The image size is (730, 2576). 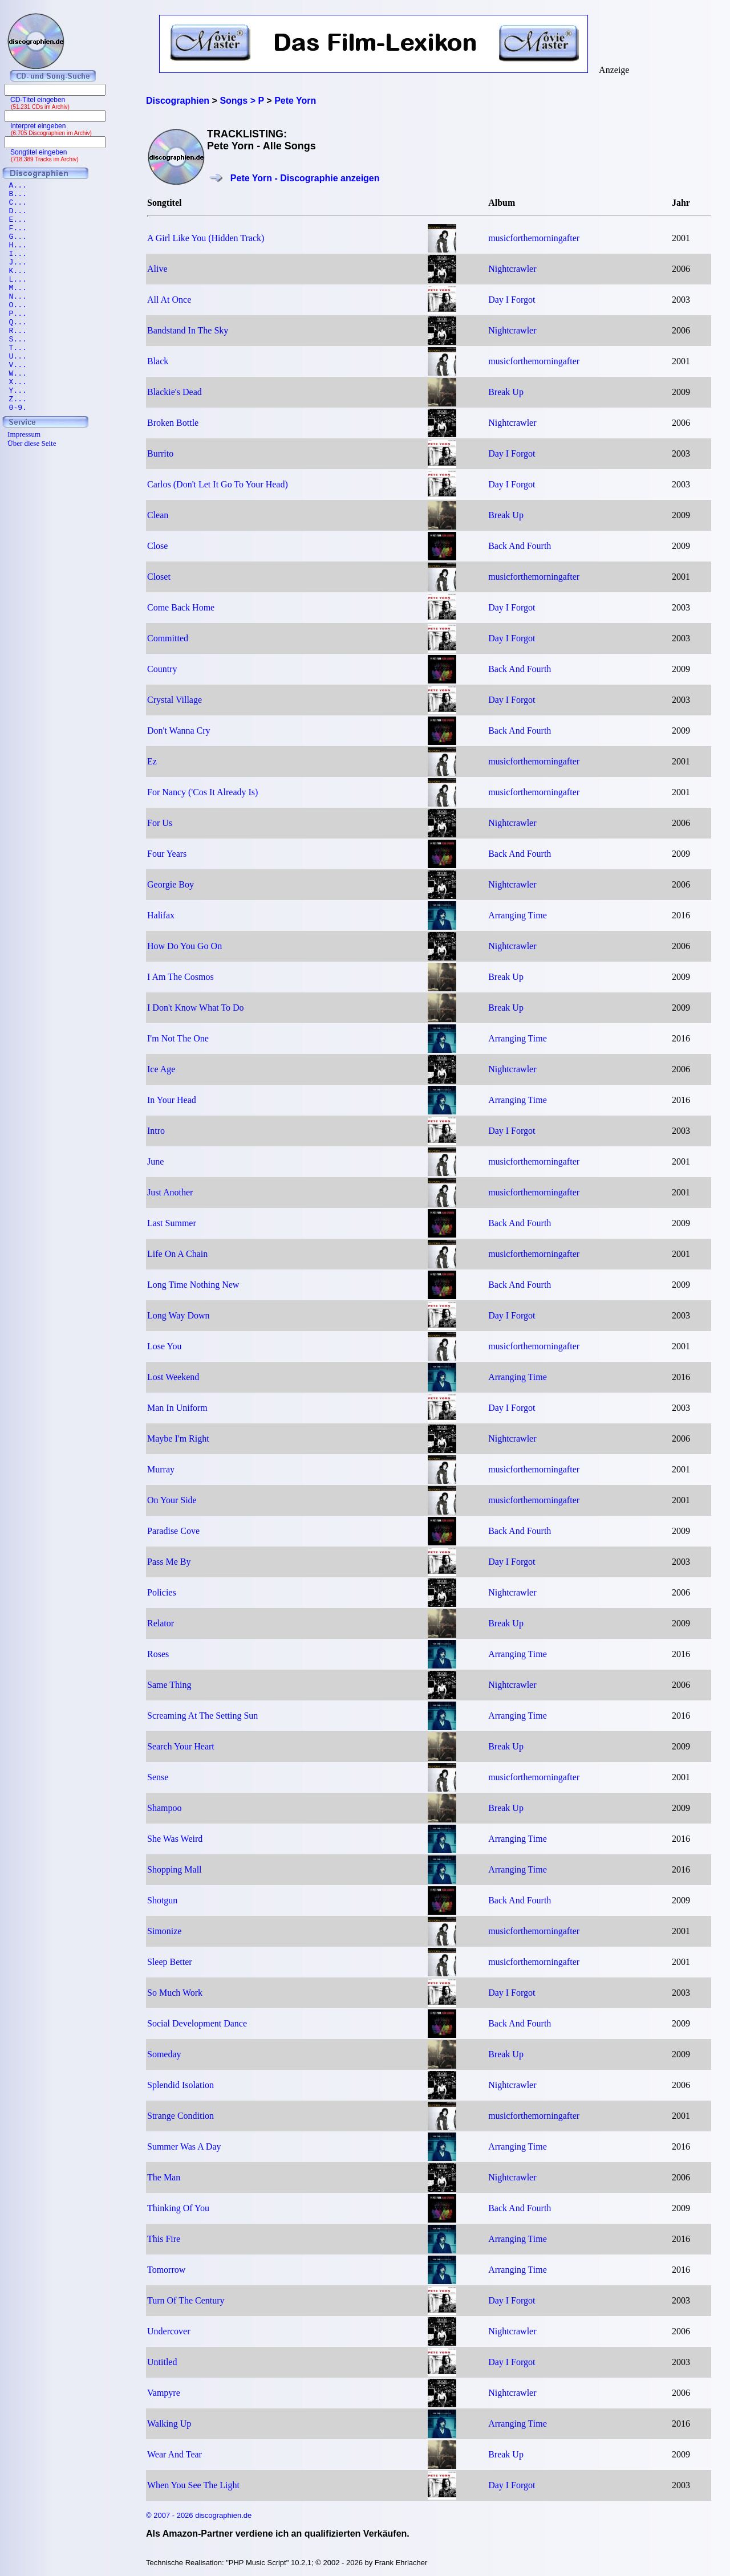 I want to click on Search Your Heart, so click(x=180, y=1746).